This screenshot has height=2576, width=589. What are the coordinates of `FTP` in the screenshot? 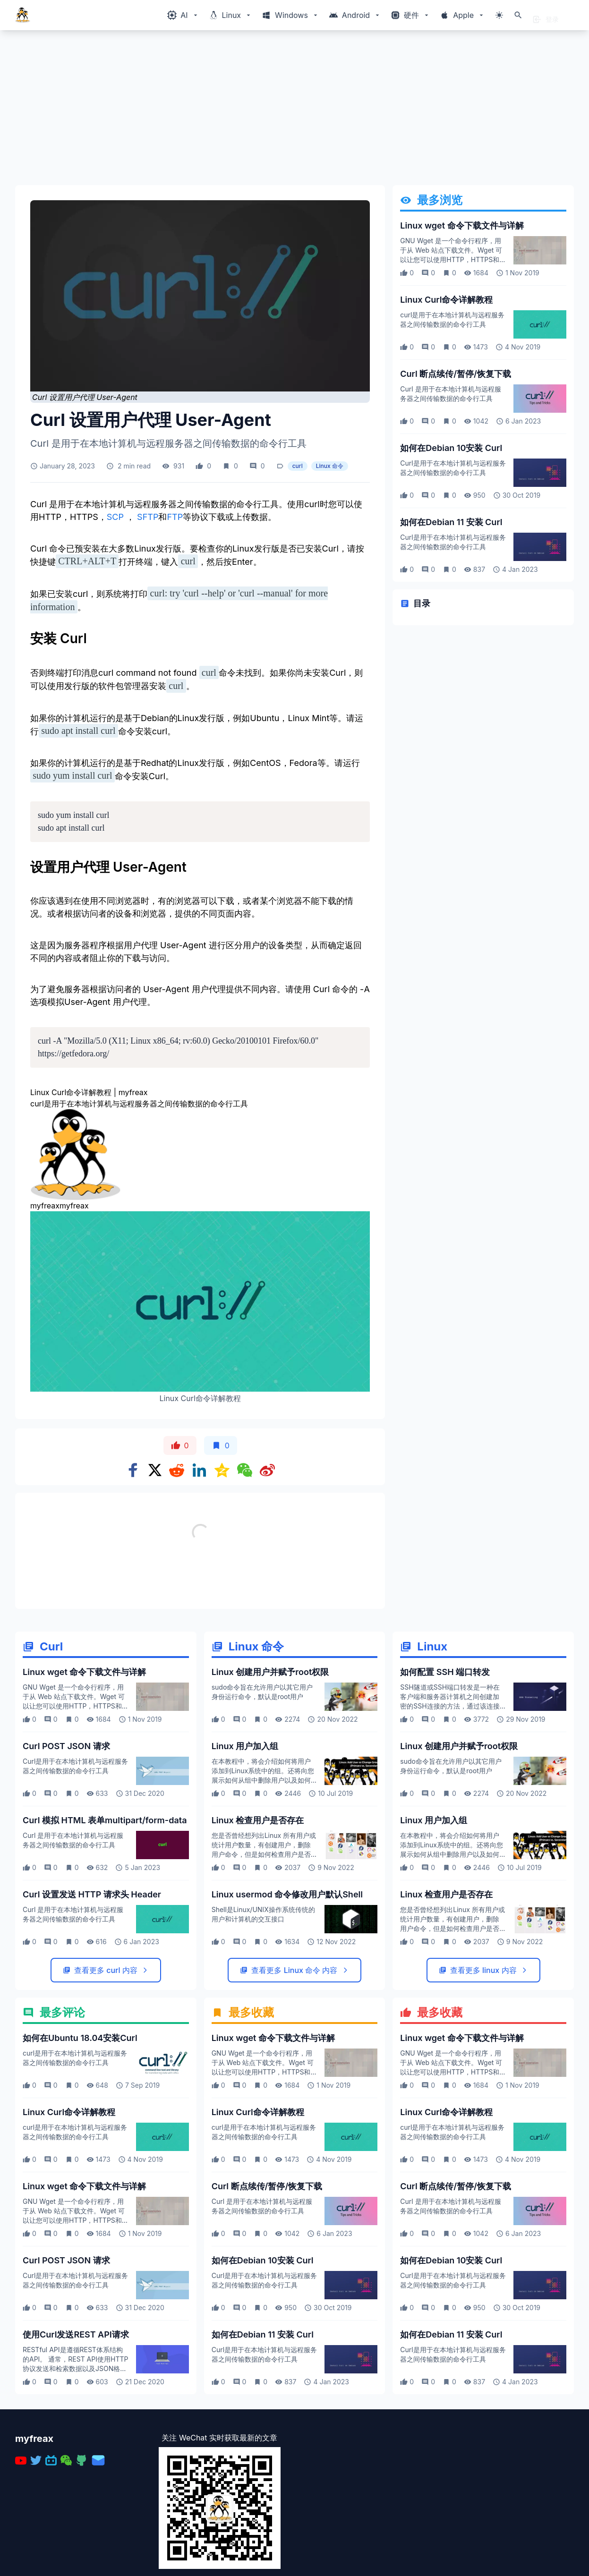 It's located at (175, 517).